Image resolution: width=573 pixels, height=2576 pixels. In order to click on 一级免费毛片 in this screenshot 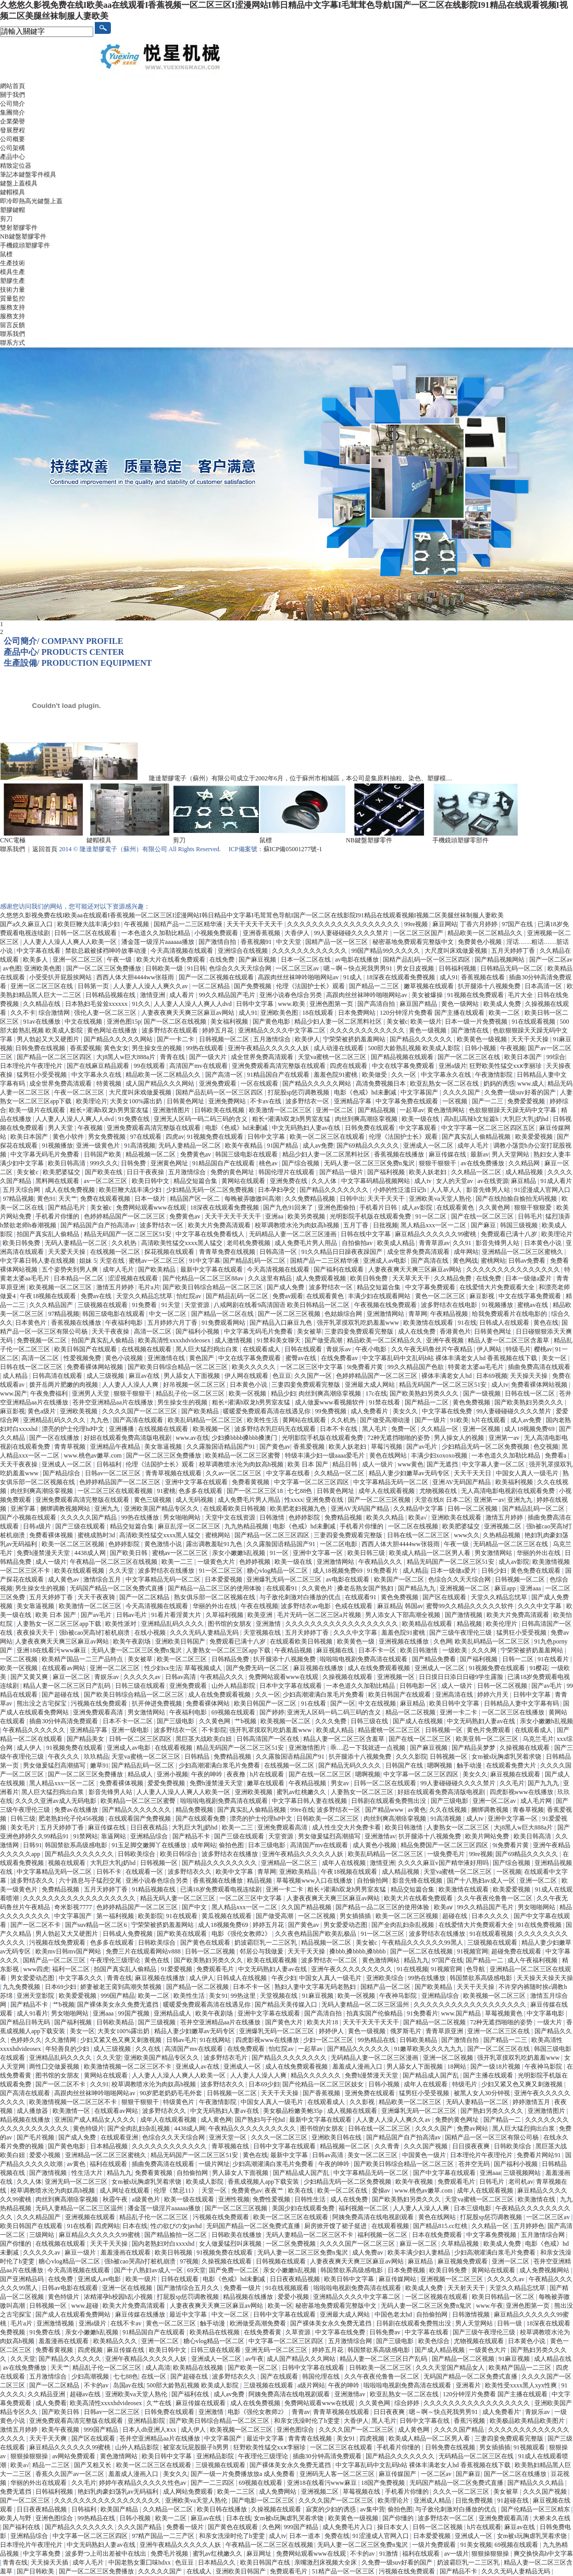, I will do `click(446, 1854)`.